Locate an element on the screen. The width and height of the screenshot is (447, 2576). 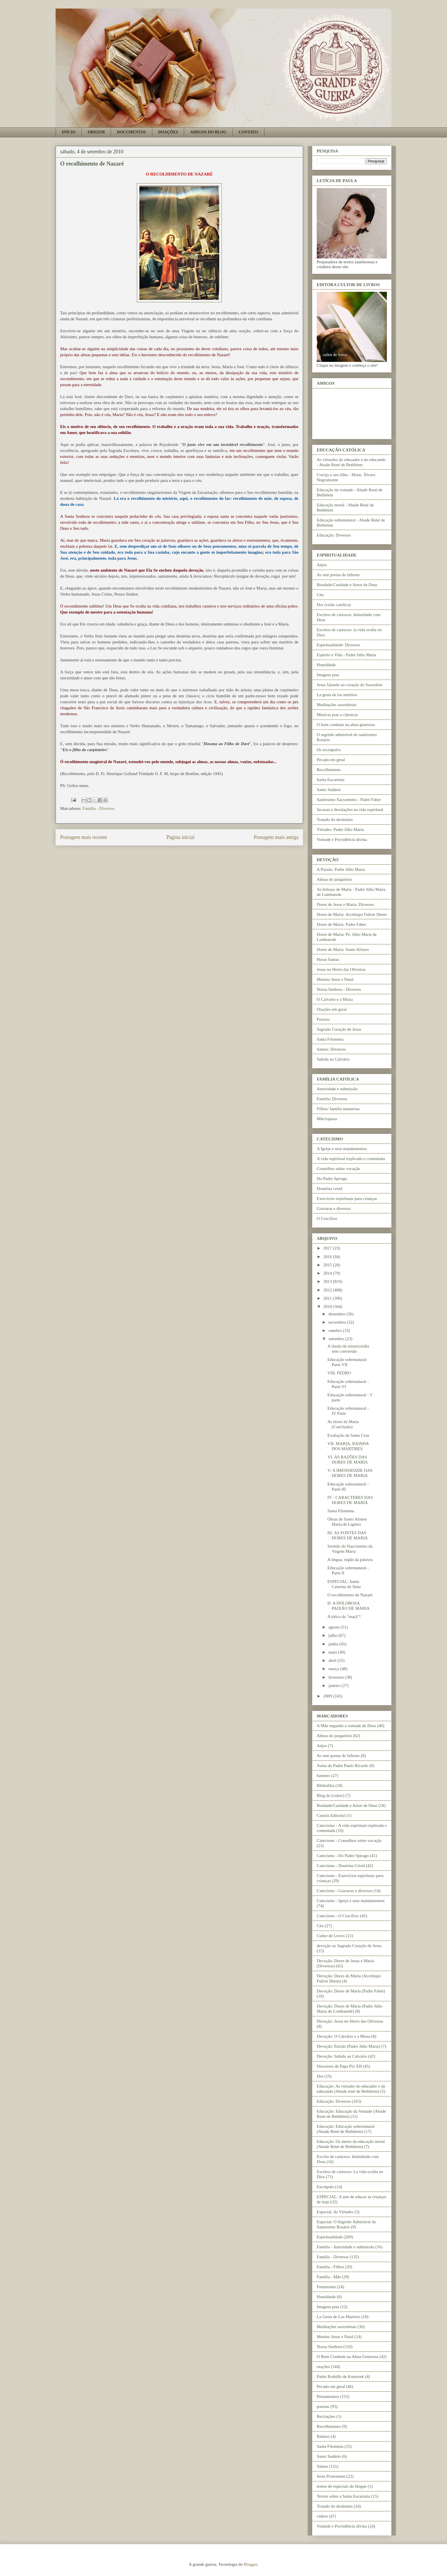
Pecado em geral is located at coordinates (331, 759).